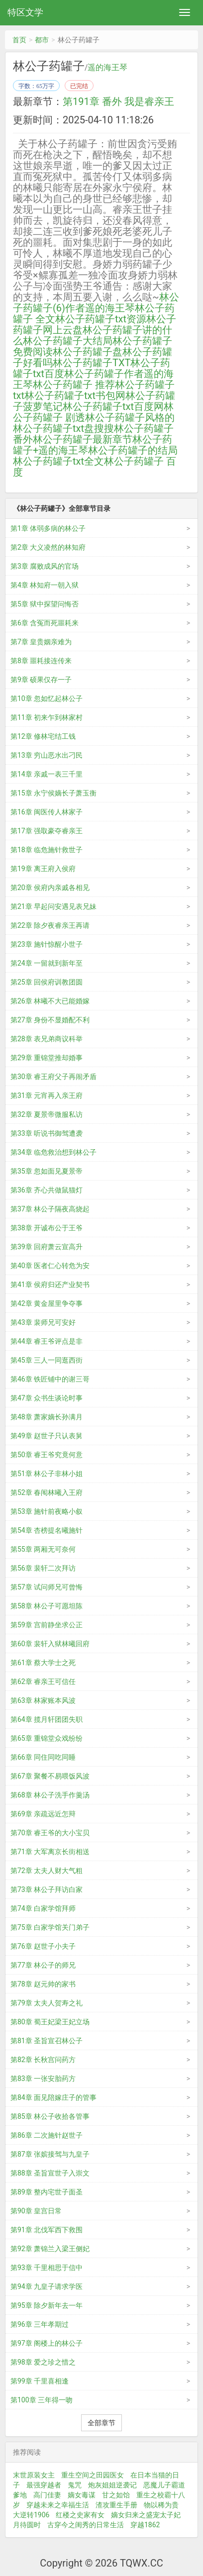  What do you see at coordinates (130, 417) in the screenshot?
I see `林公子药罐子风格的` at bounding box center [130, 417].